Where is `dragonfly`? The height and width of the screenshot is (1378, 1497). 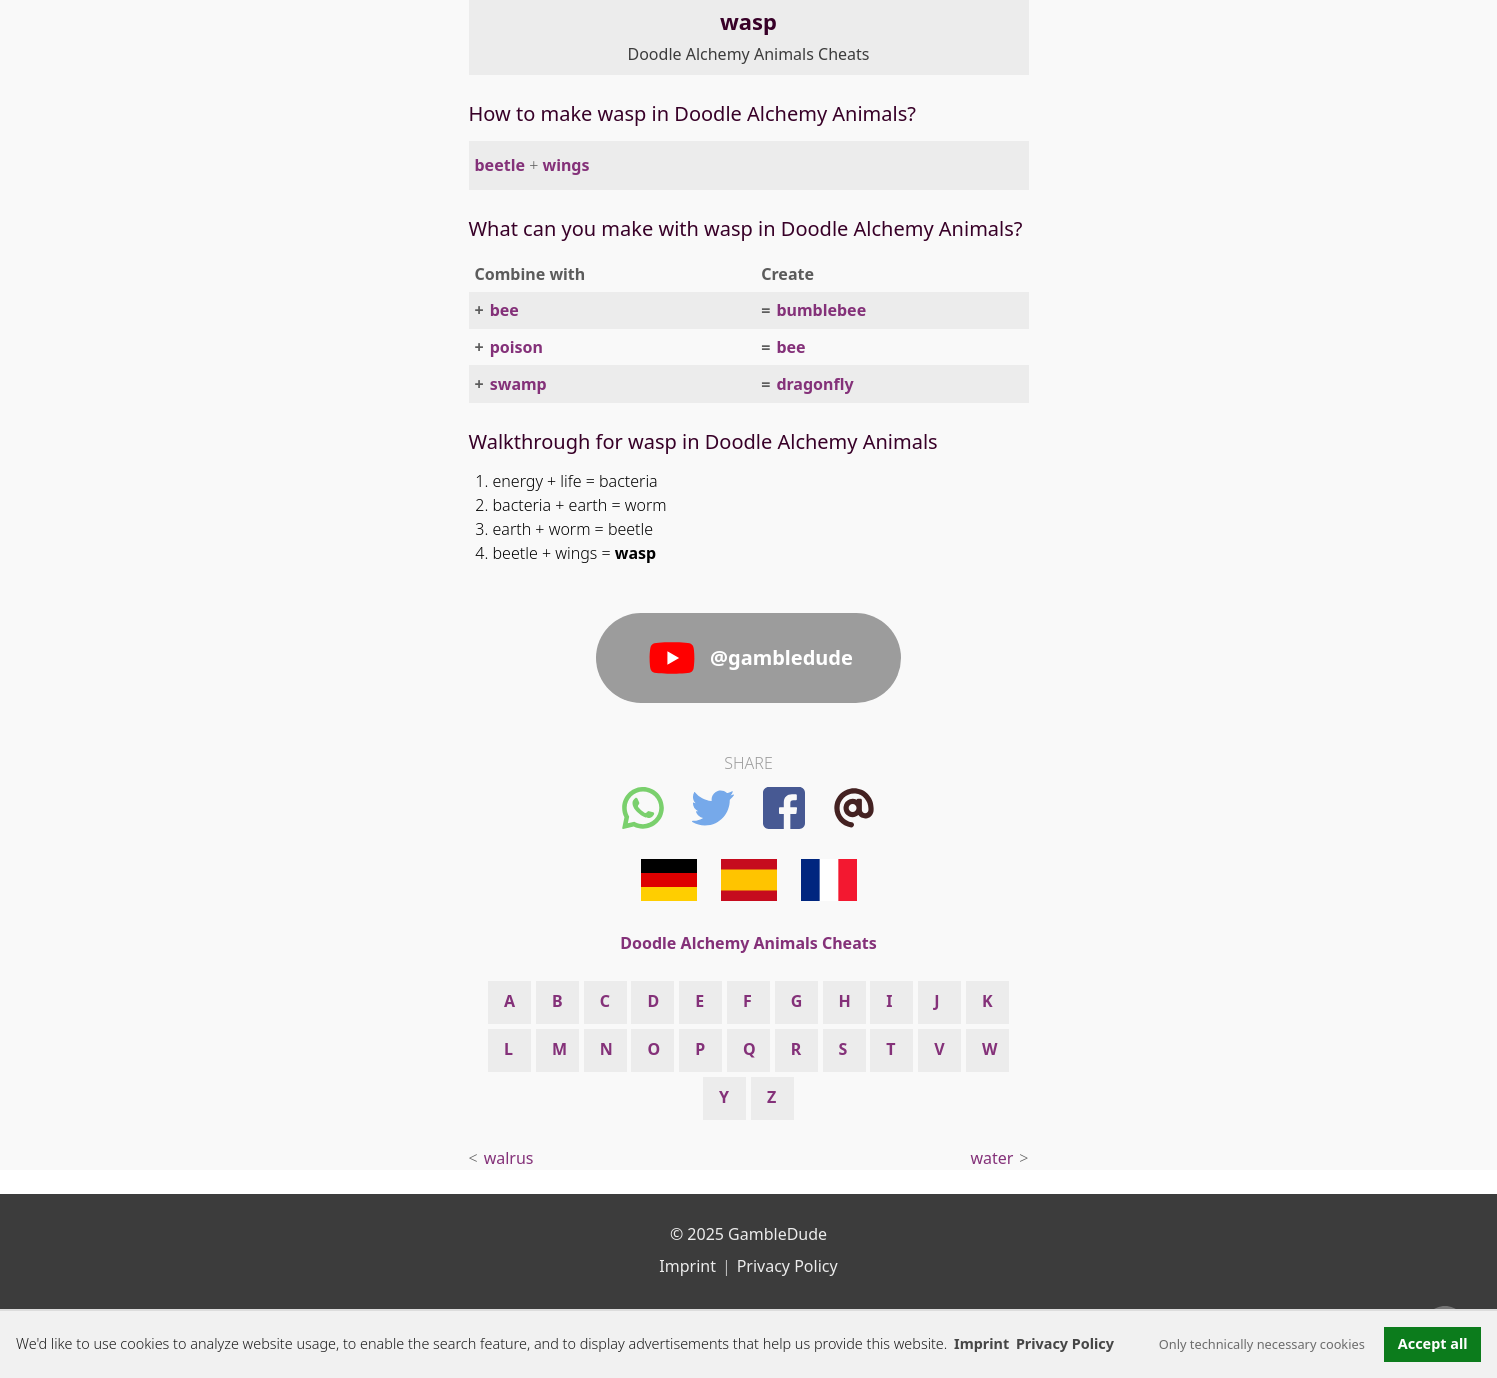
dragonfly is located at coordinates (814, 384).